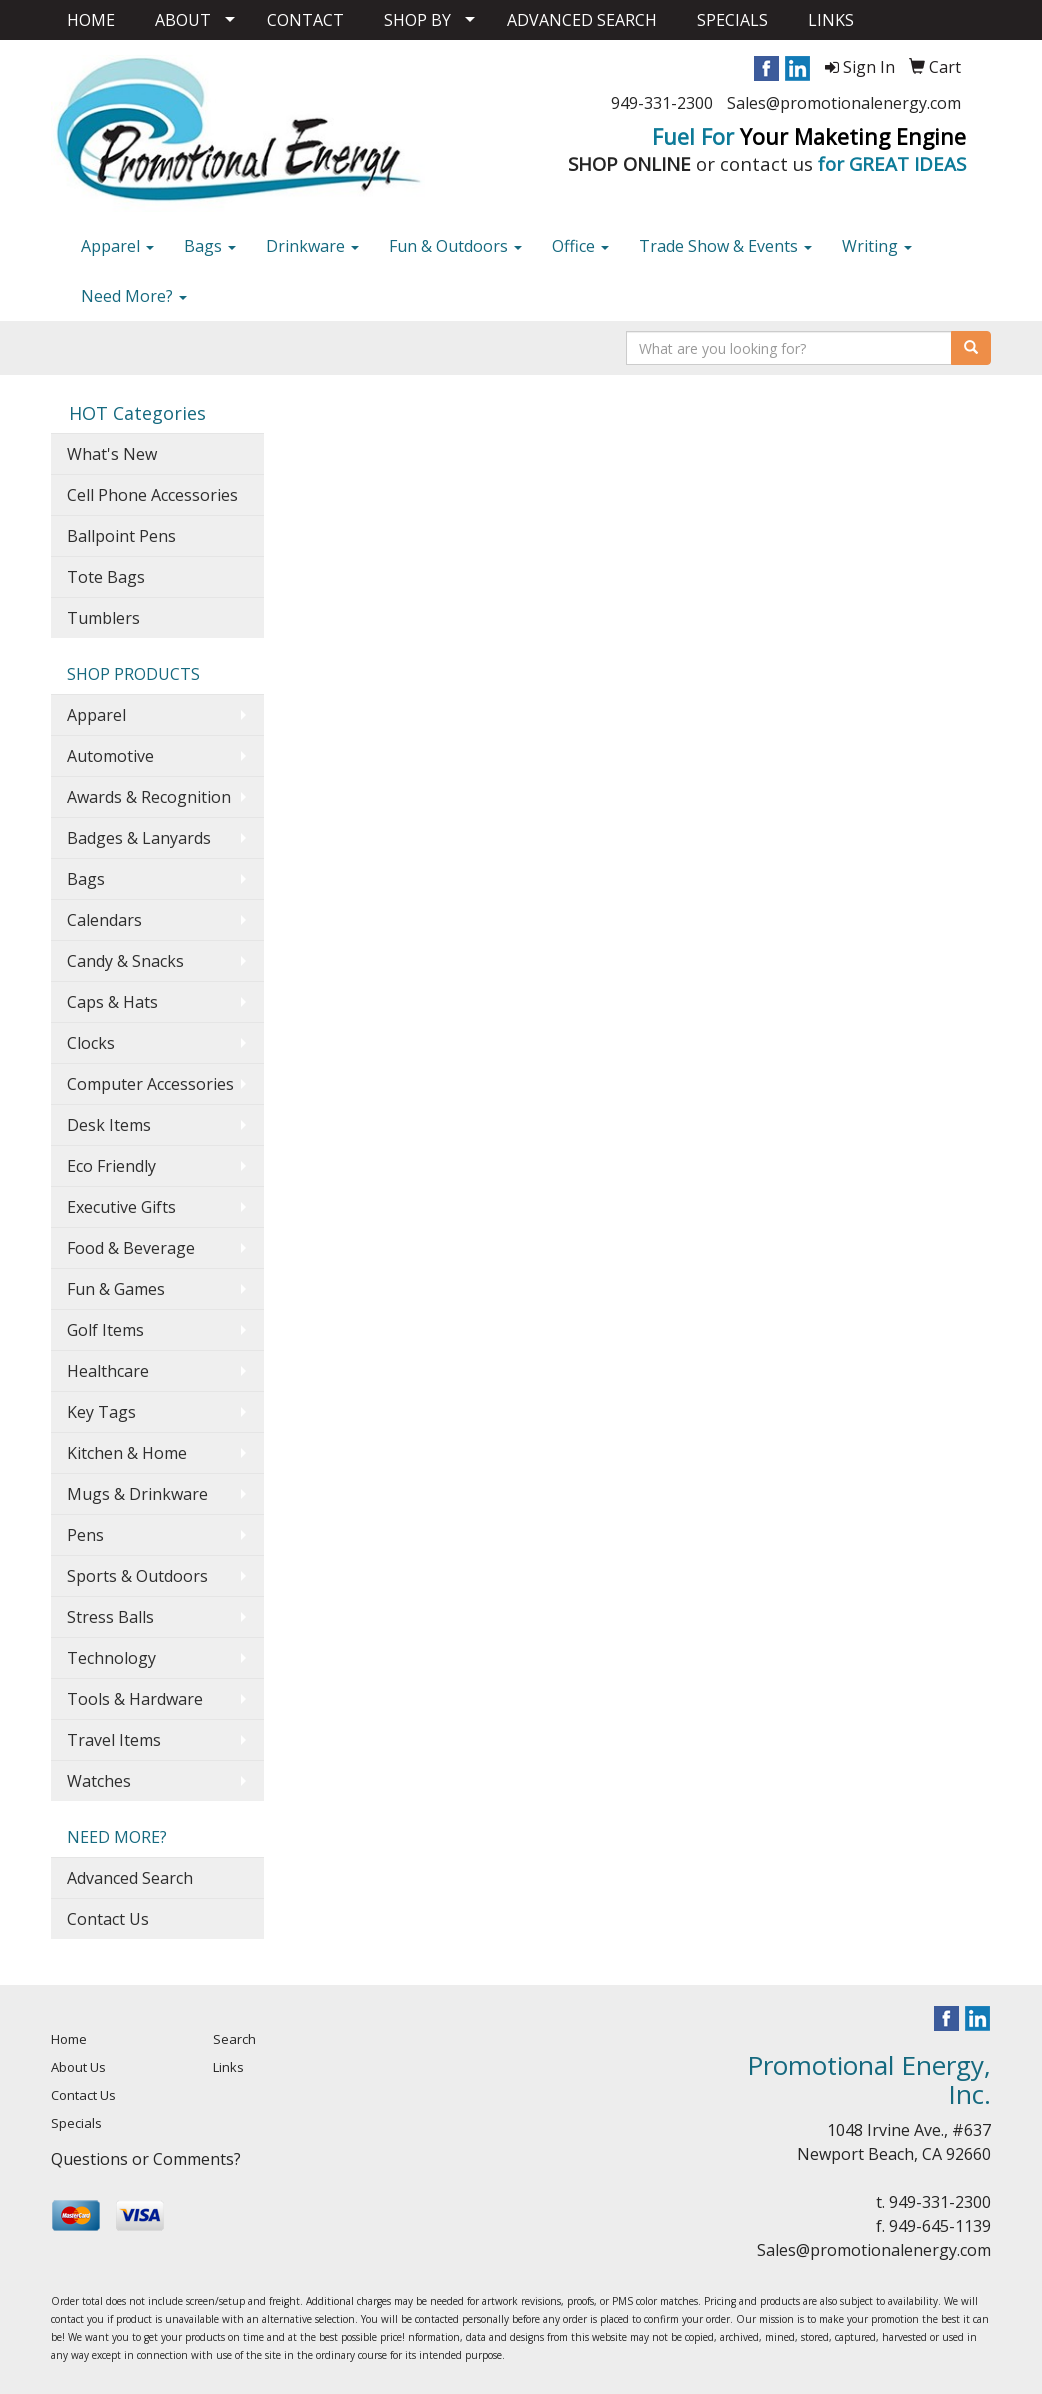 This screenshot has height=2394, width=1042. Describe the element at coordinates (125, 961) in the screenshot. I see `Candy & Snacks` at that location.